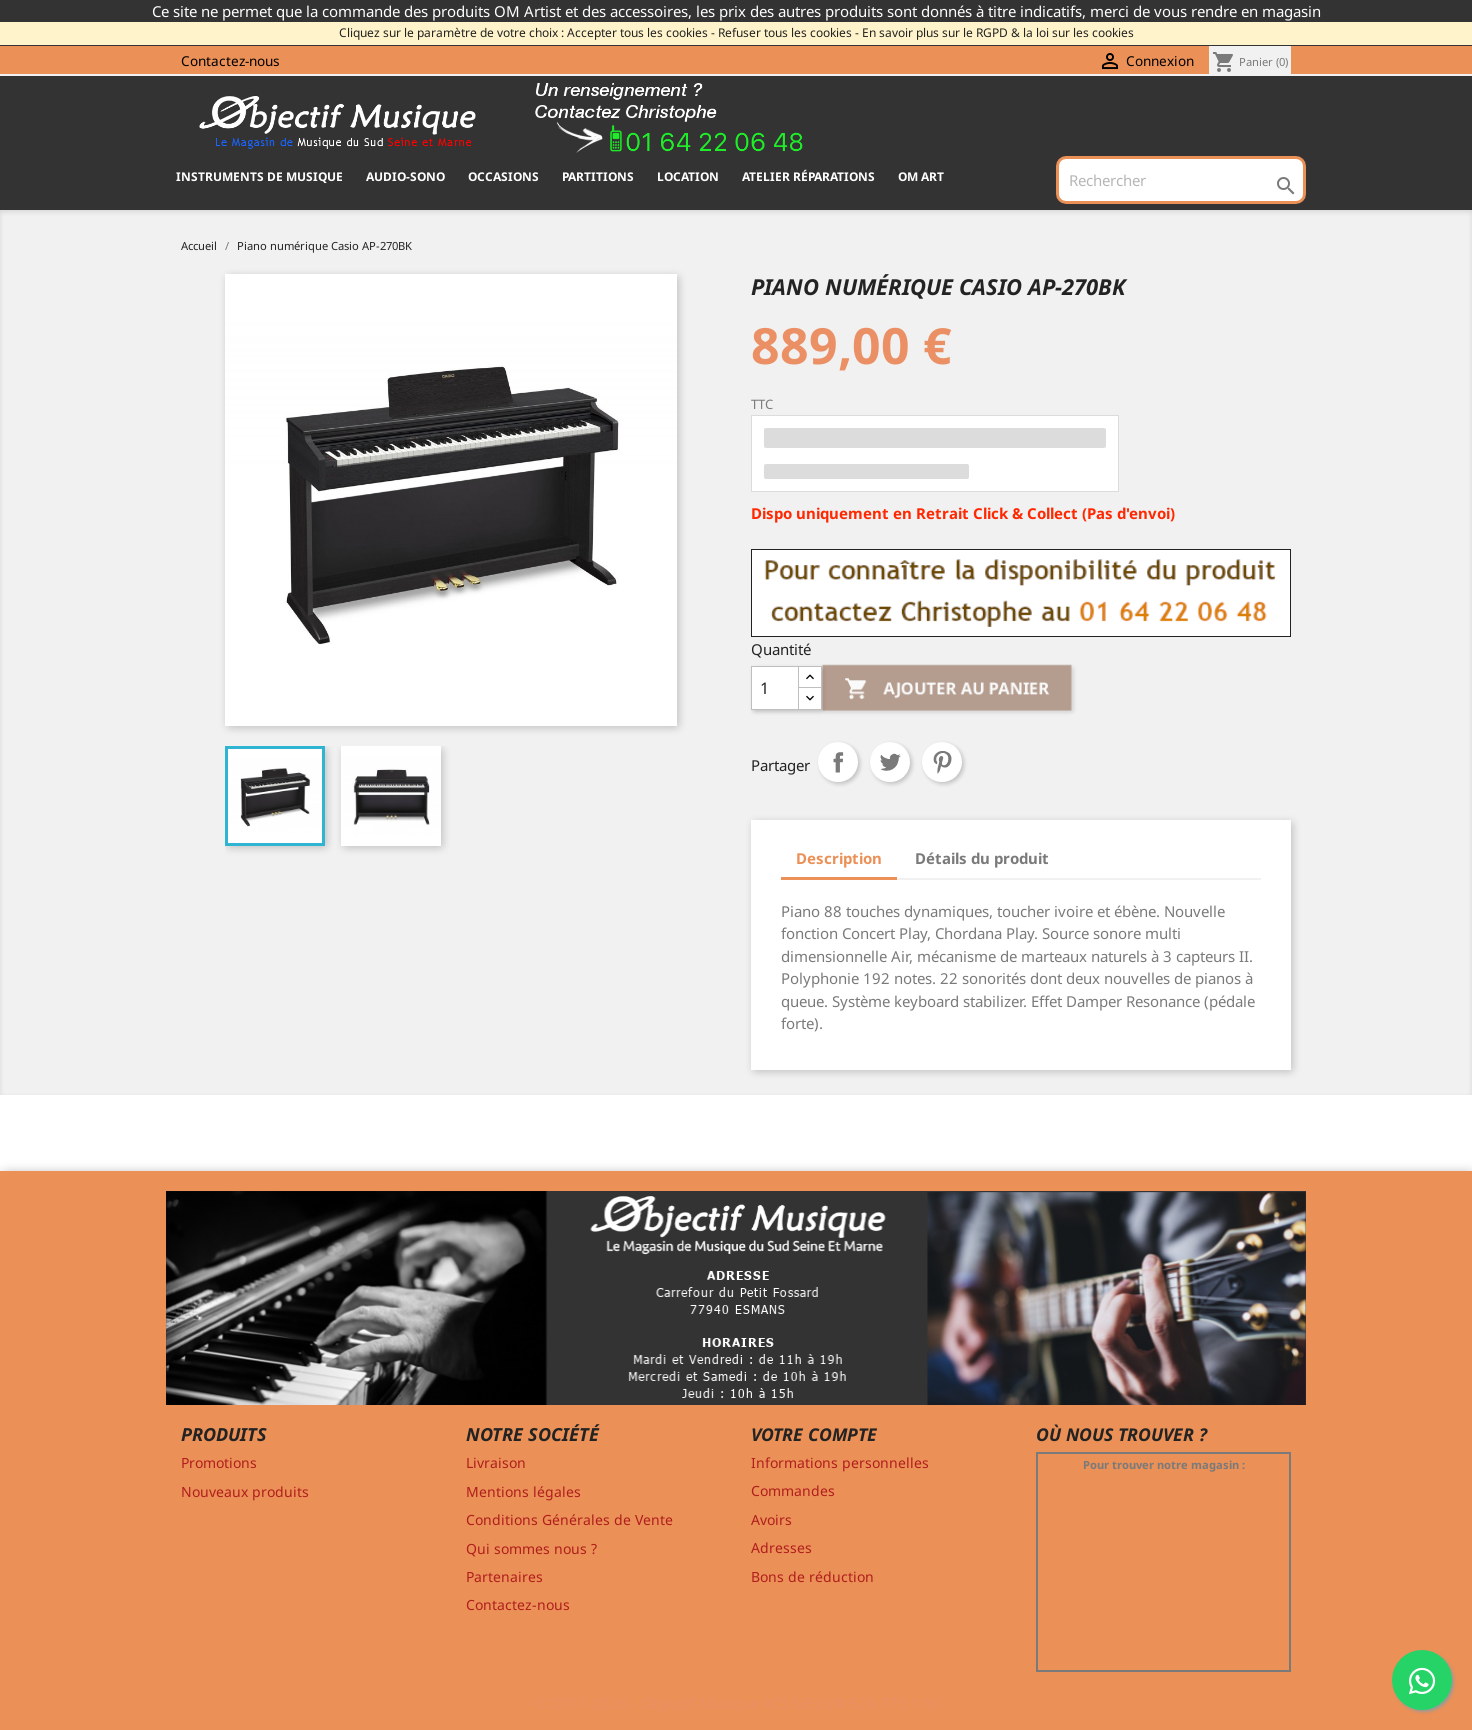  Describe the element at coordinates (598, 176) in the screenshot. I see `PARTITIONS` at that location.